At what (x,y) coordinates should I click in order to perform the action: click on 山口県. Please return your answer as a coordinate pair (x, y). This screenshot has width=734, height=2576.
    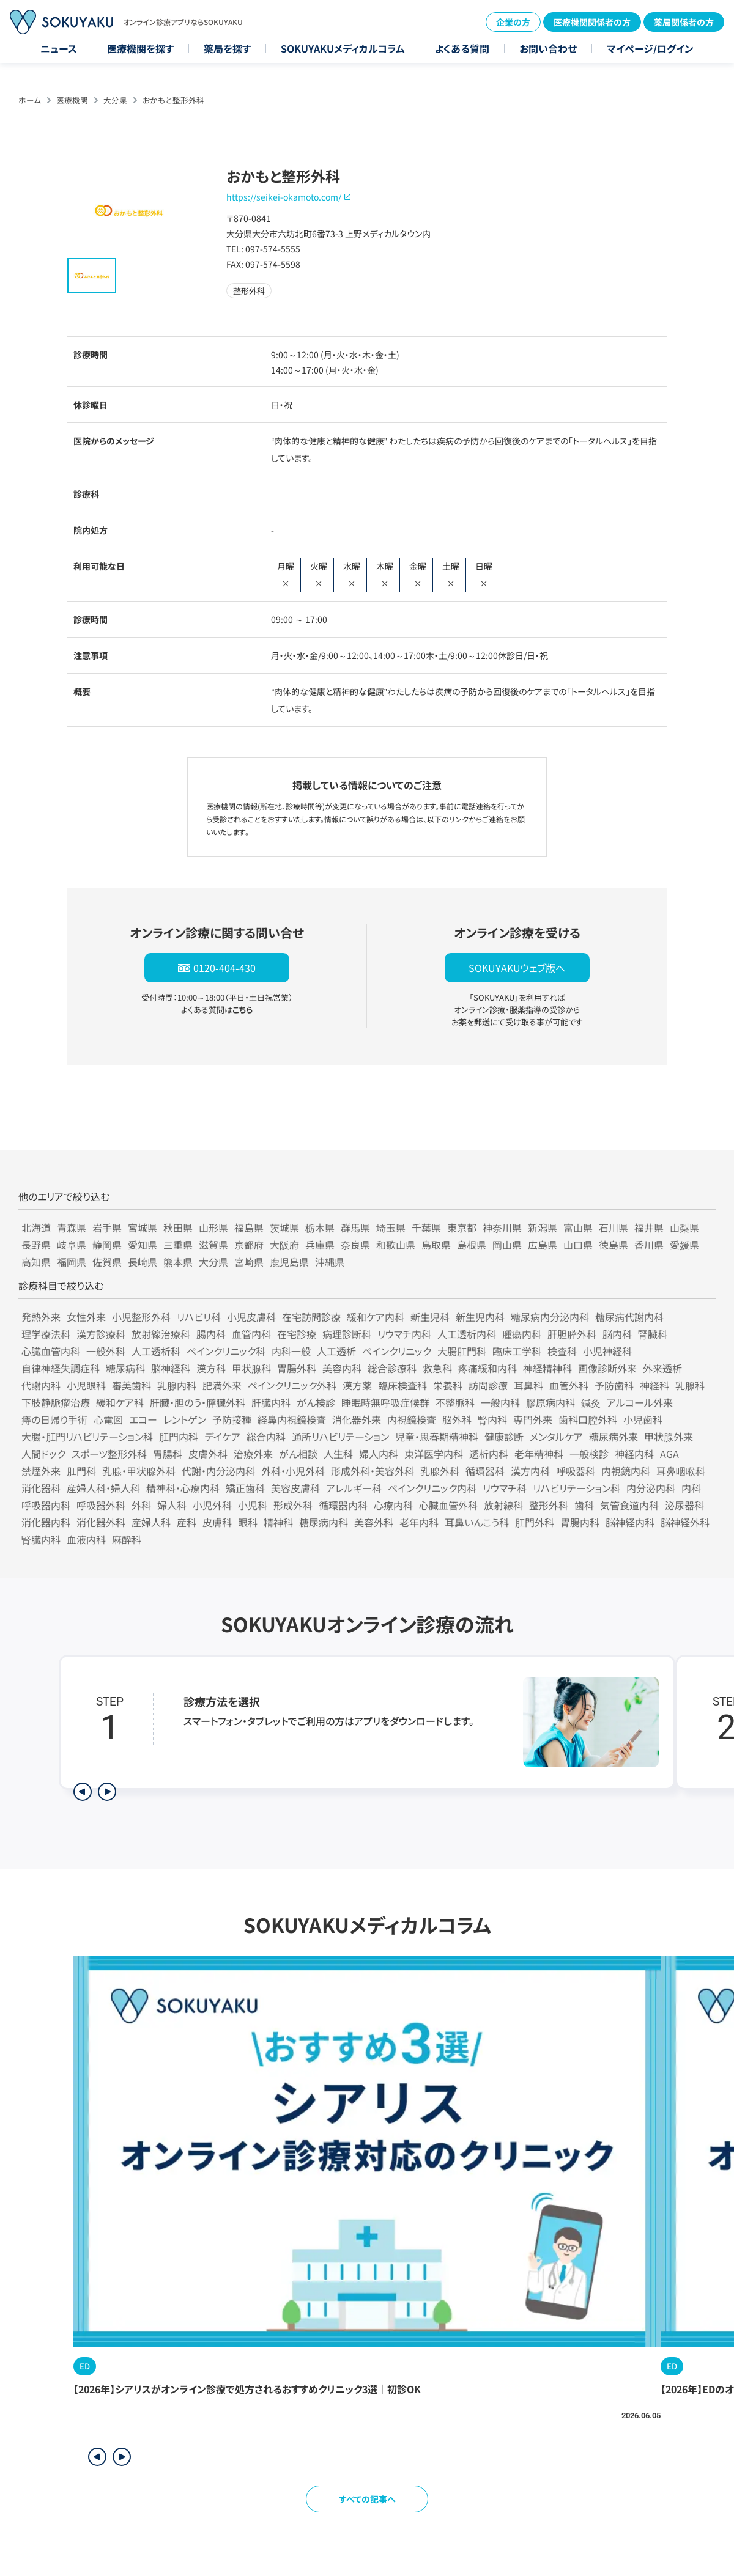
    Looking at the image, I should click on (578, 1244).